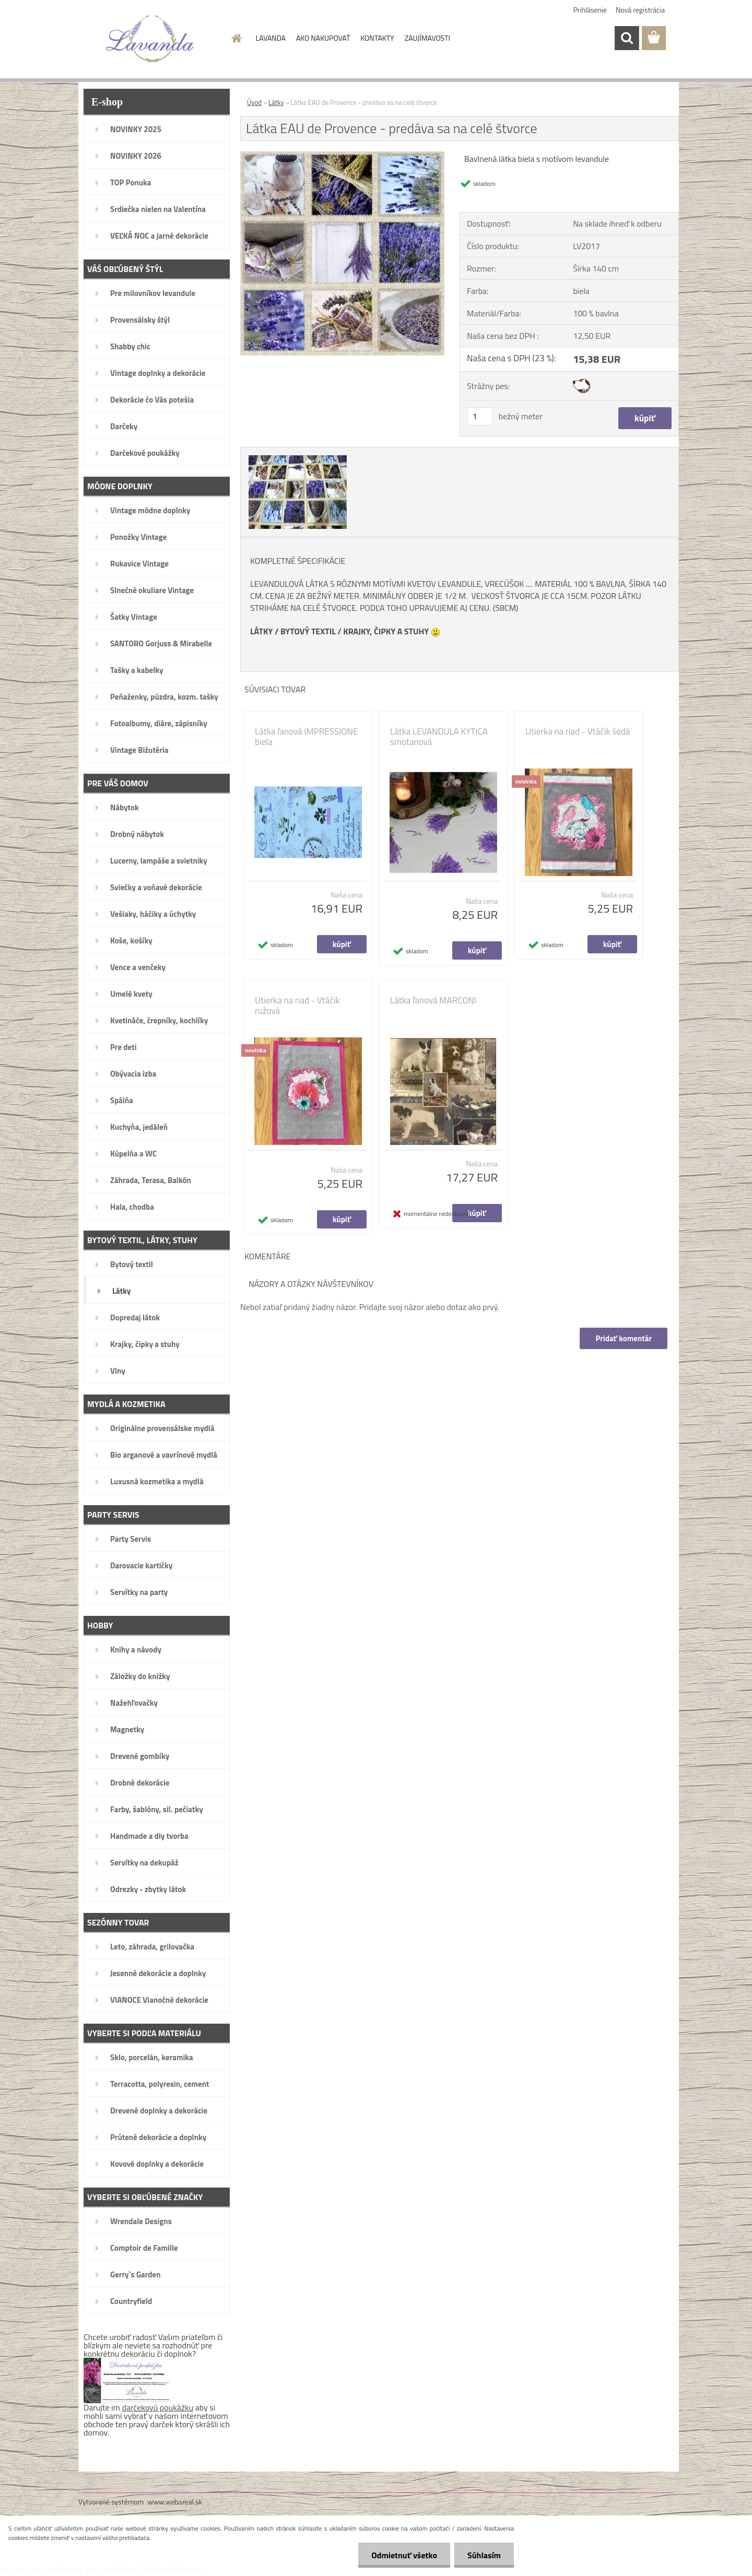 The image size is (752, 2576). Describe the element at coordinates (297, 1005) in the screenshot. I see `Utierka na riad - Vtáčik ružová` at that location.